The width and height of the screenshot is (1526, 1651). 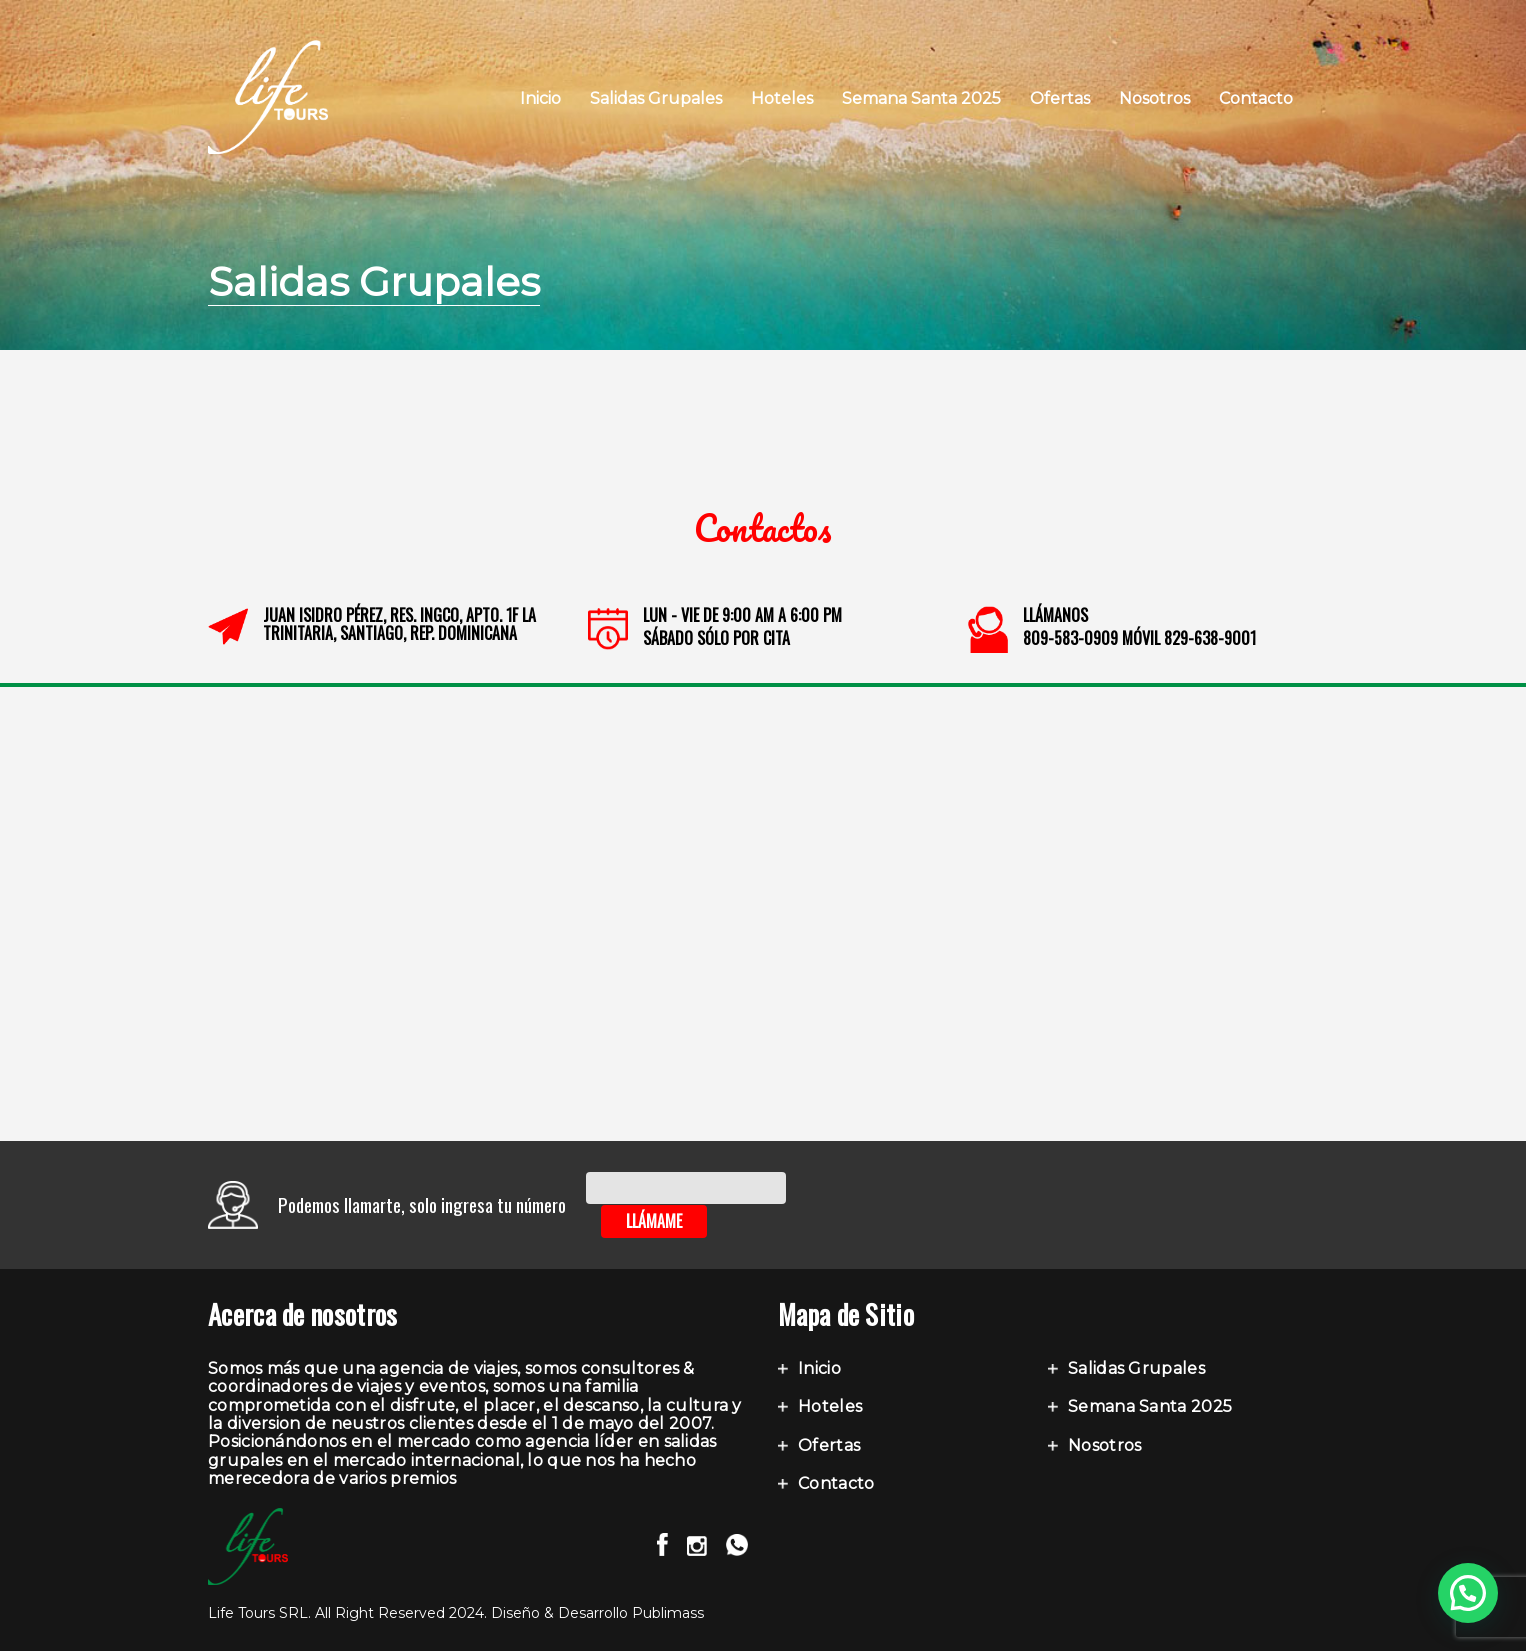 What do you see at coordinates (1468, 1593) in the screenshot?
I see `[button]` at bounding box center [1468, 1593].